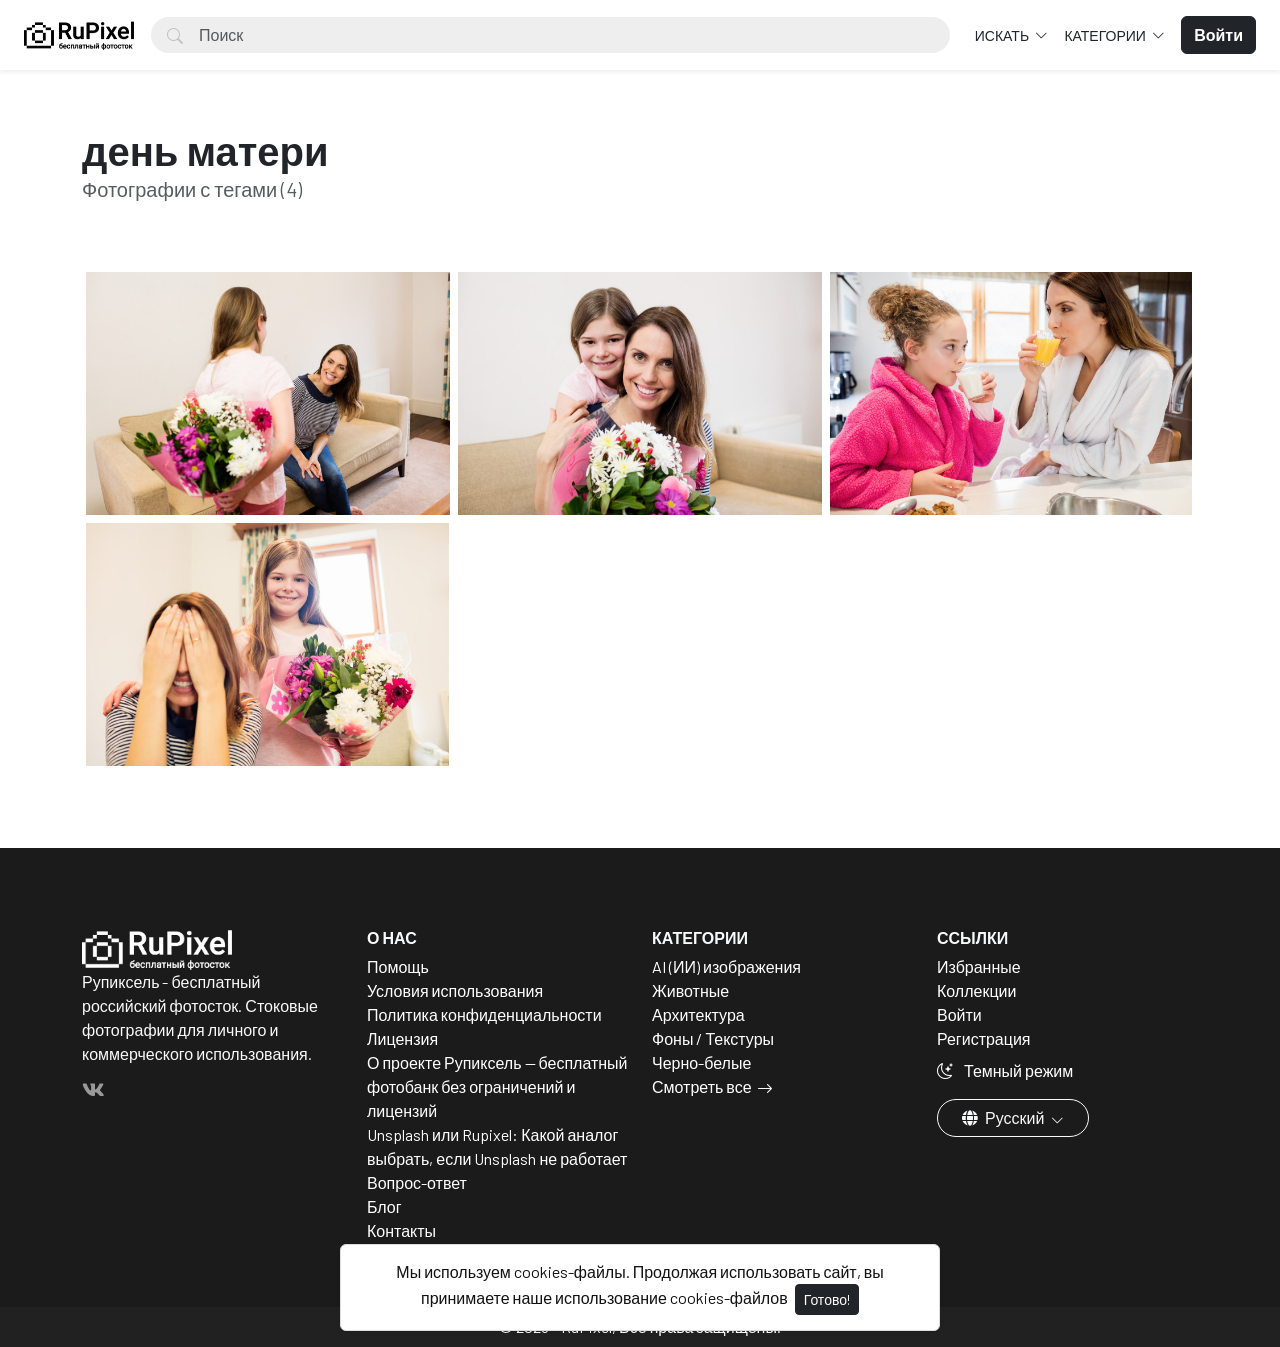  Describe the element at coordinates (726, 966) in the screenshot. I see `AI (ИИ) изображения` at that location.